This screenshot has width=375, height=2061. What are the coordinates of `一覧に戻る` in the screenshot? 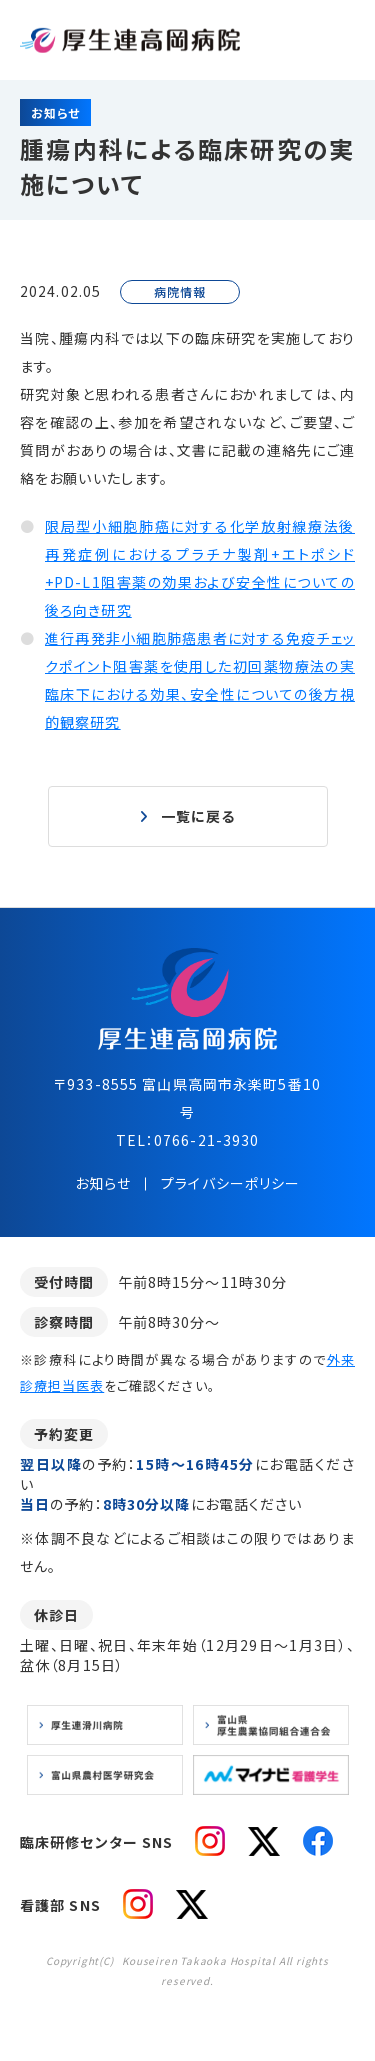 It's located at (198, 816).